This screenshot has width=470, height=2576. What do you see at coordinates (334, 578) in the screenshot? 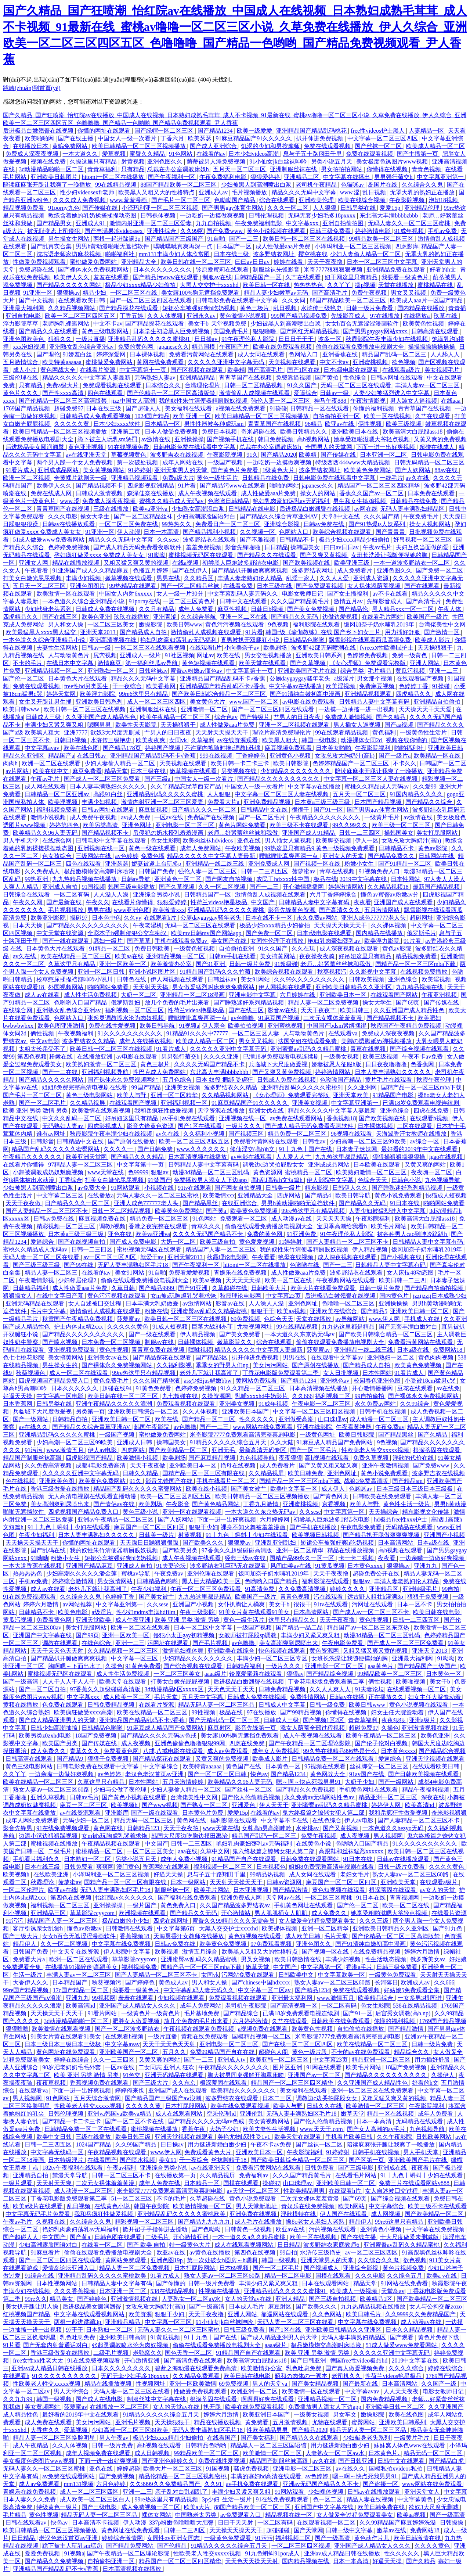
I see `久久人人爱` at bounding box center [334, 578].